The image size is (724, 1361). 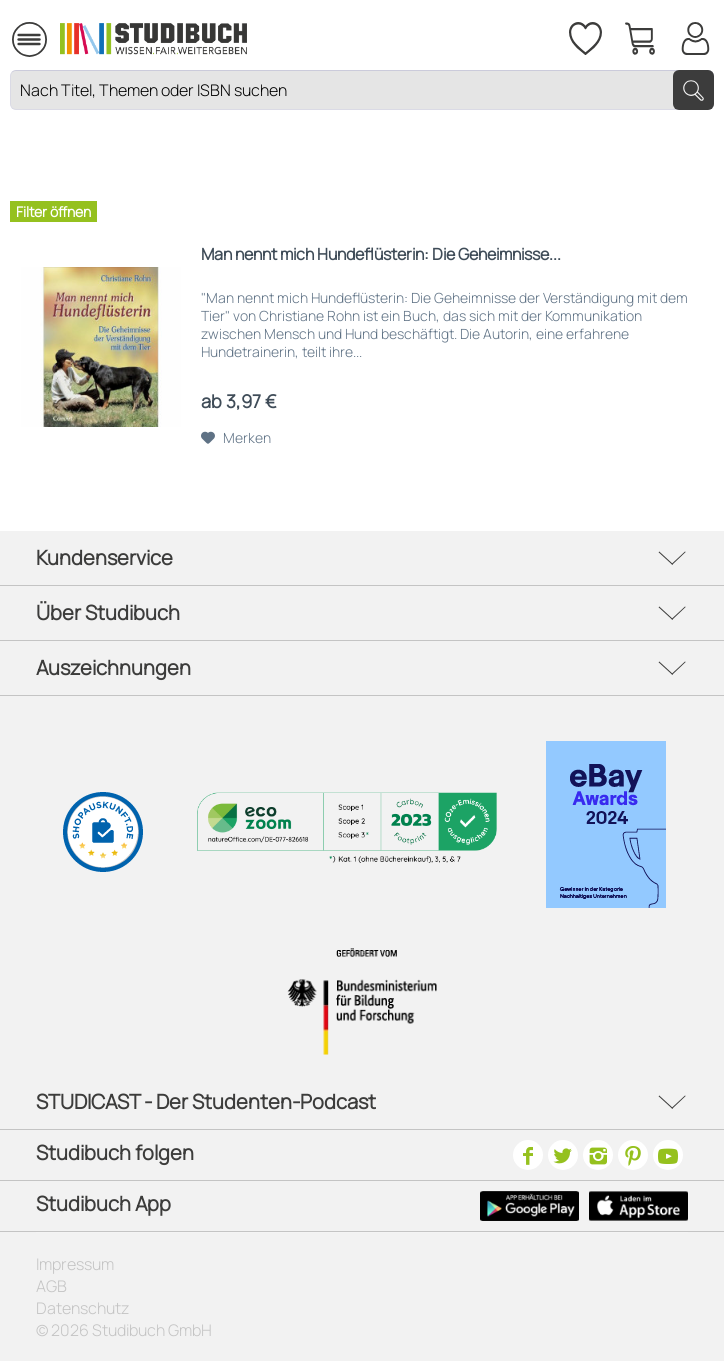 I want to click on [Youtube], so click(x=668, y=1155).